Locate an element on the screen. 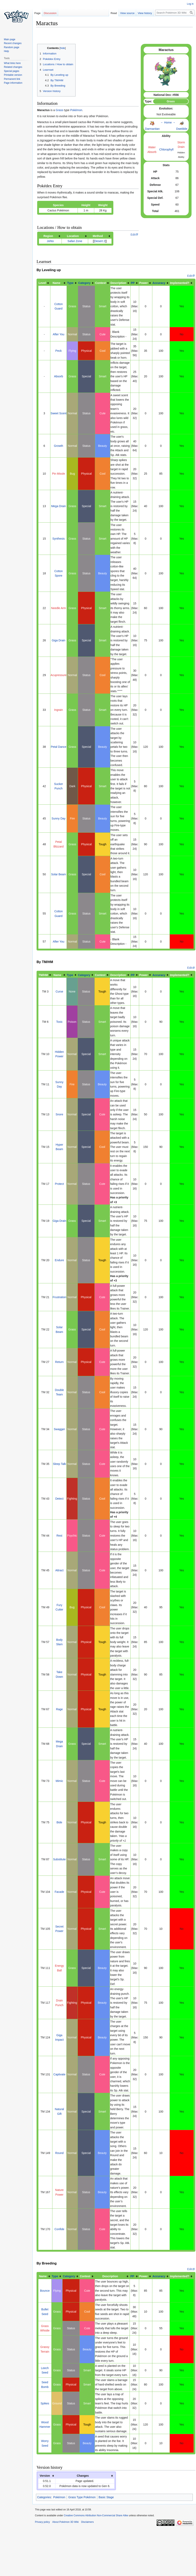  Edit is located at coordinates (133, 234).